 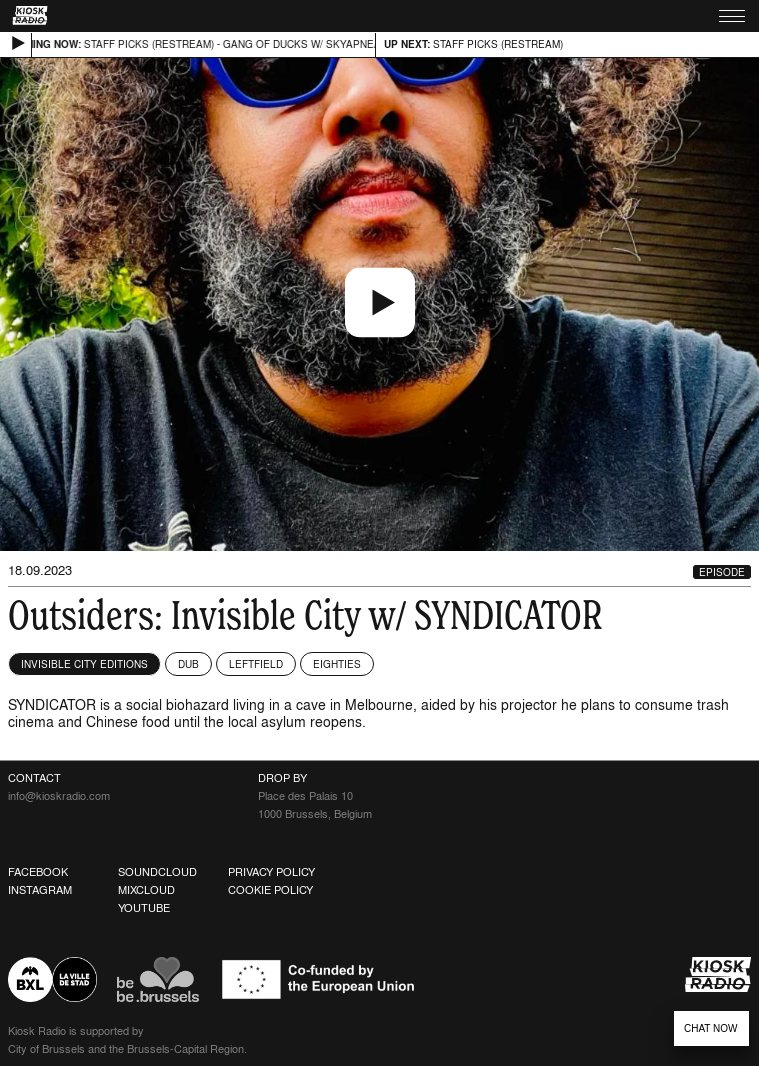 I want to click on Instagram, so click(x=40, y=890).